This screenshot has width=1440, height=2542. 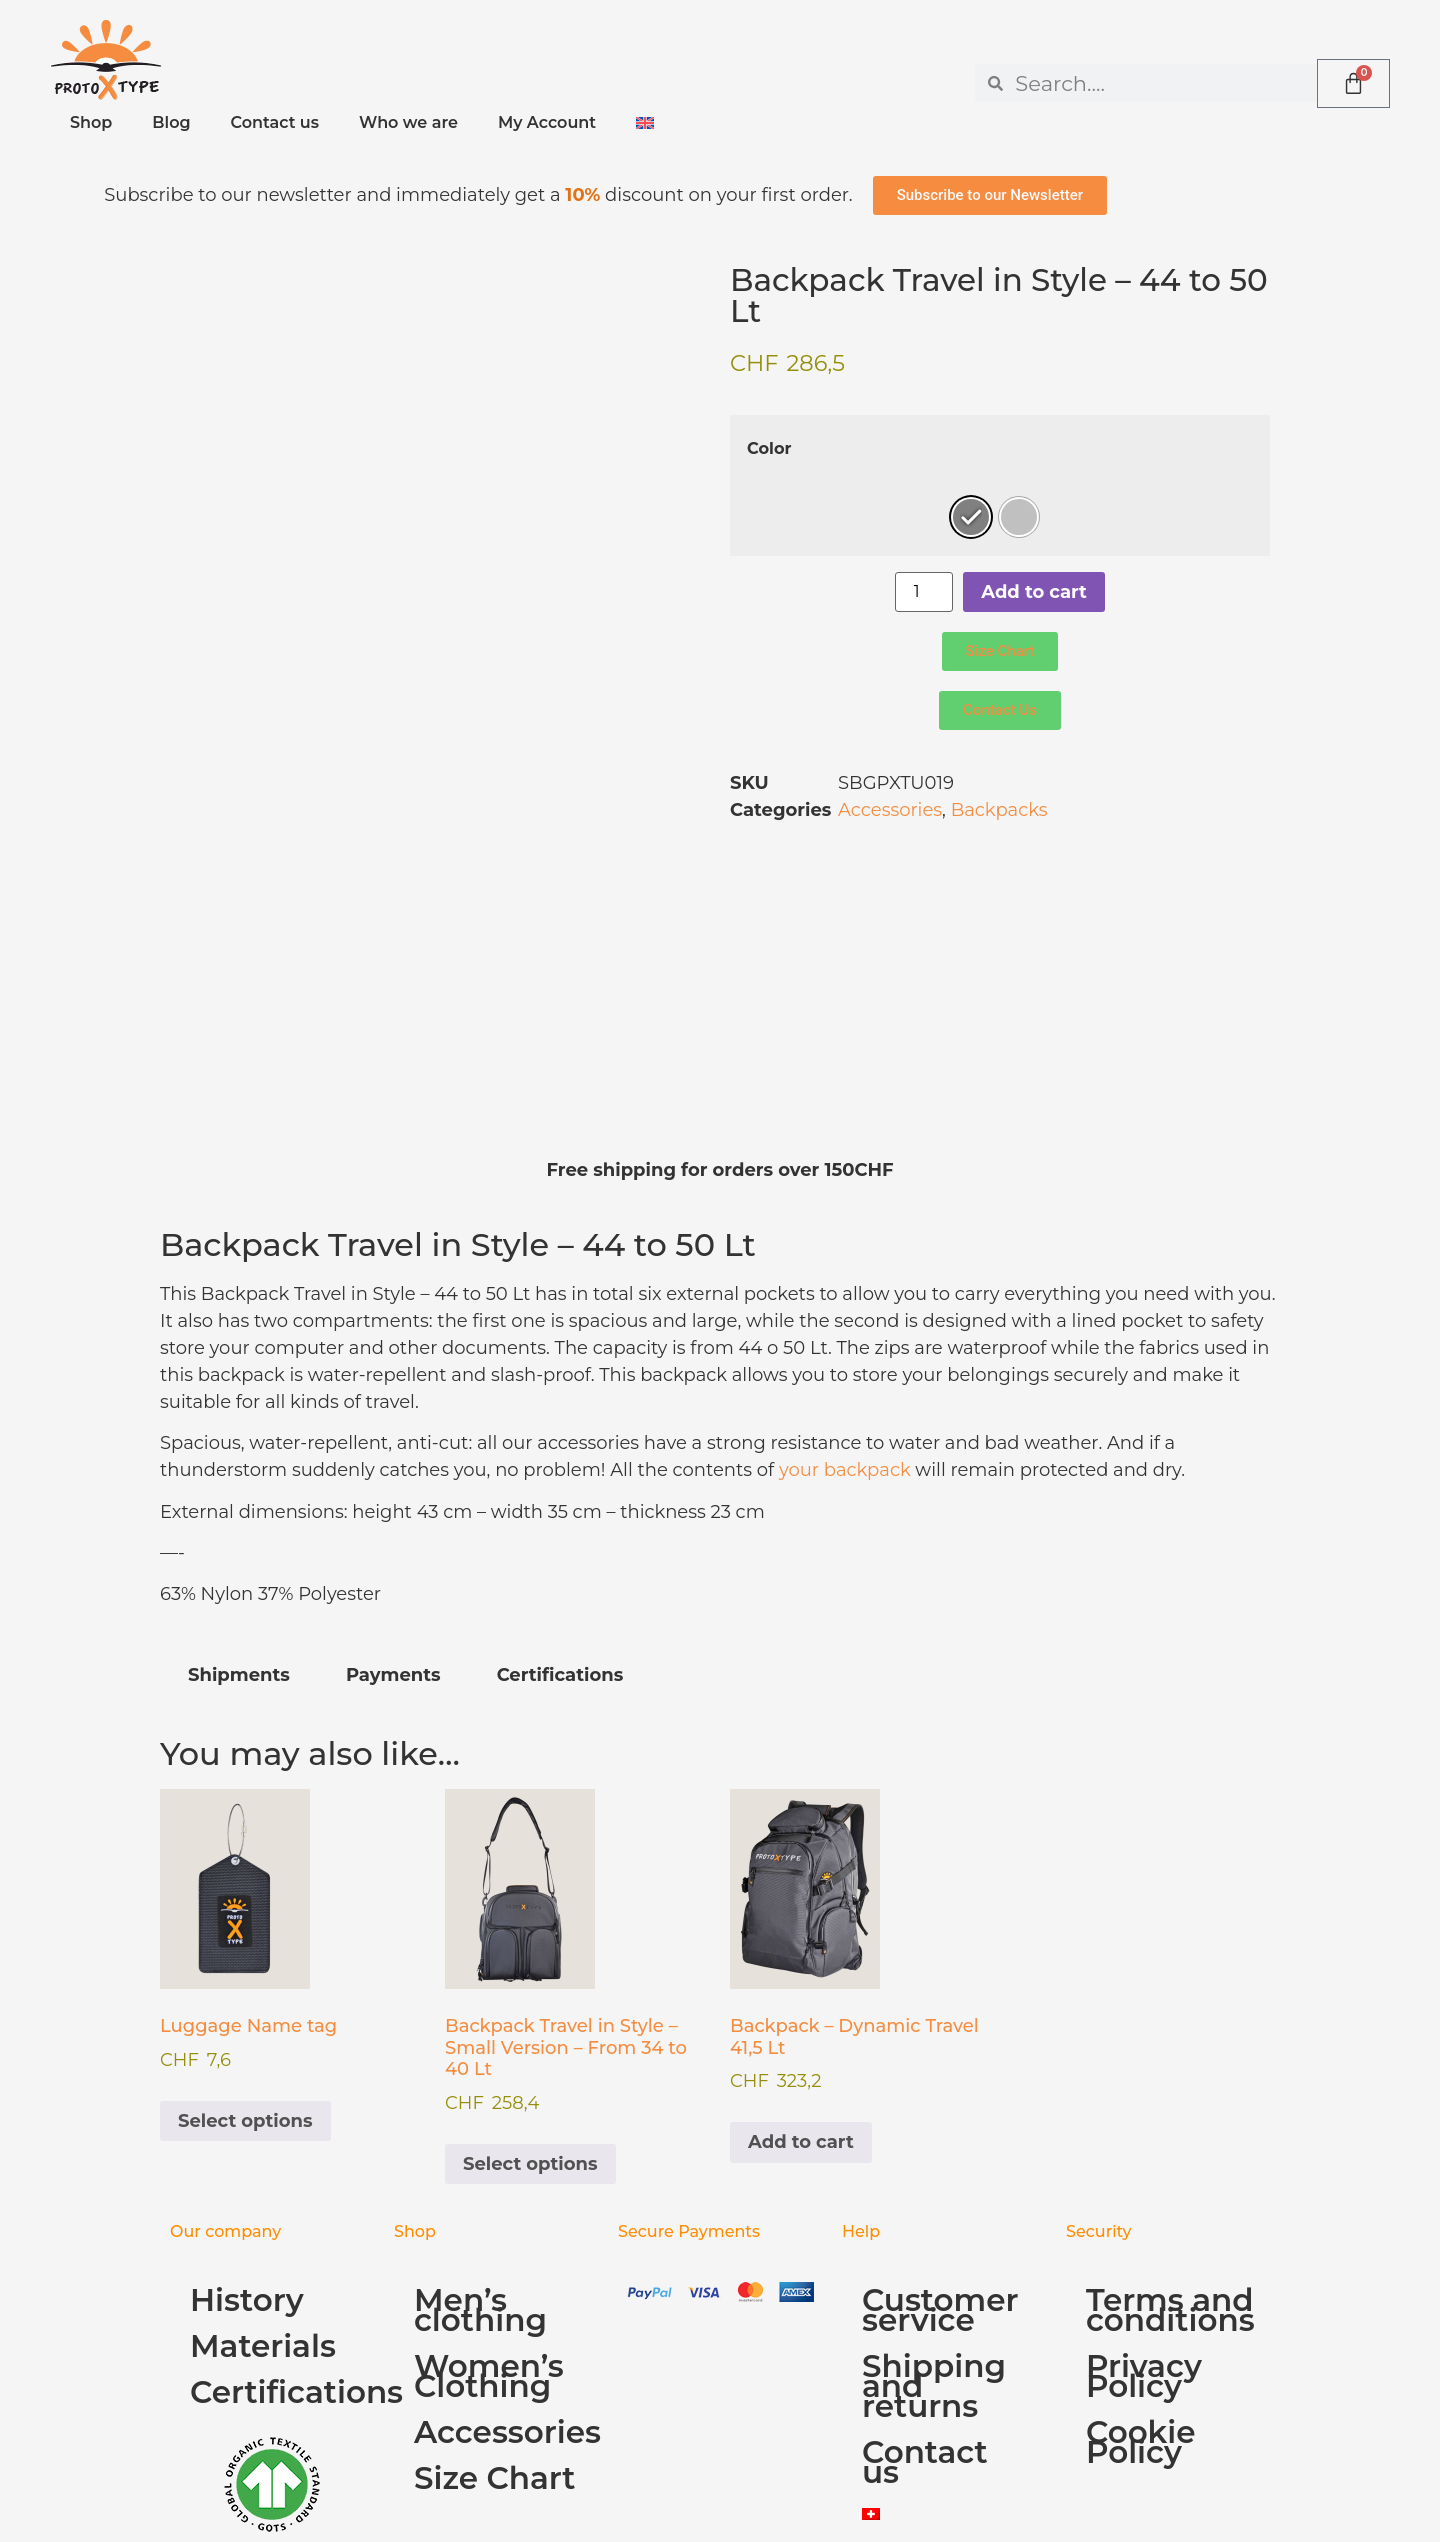 I want to click on Customer service, so click(x=940, y=2105).